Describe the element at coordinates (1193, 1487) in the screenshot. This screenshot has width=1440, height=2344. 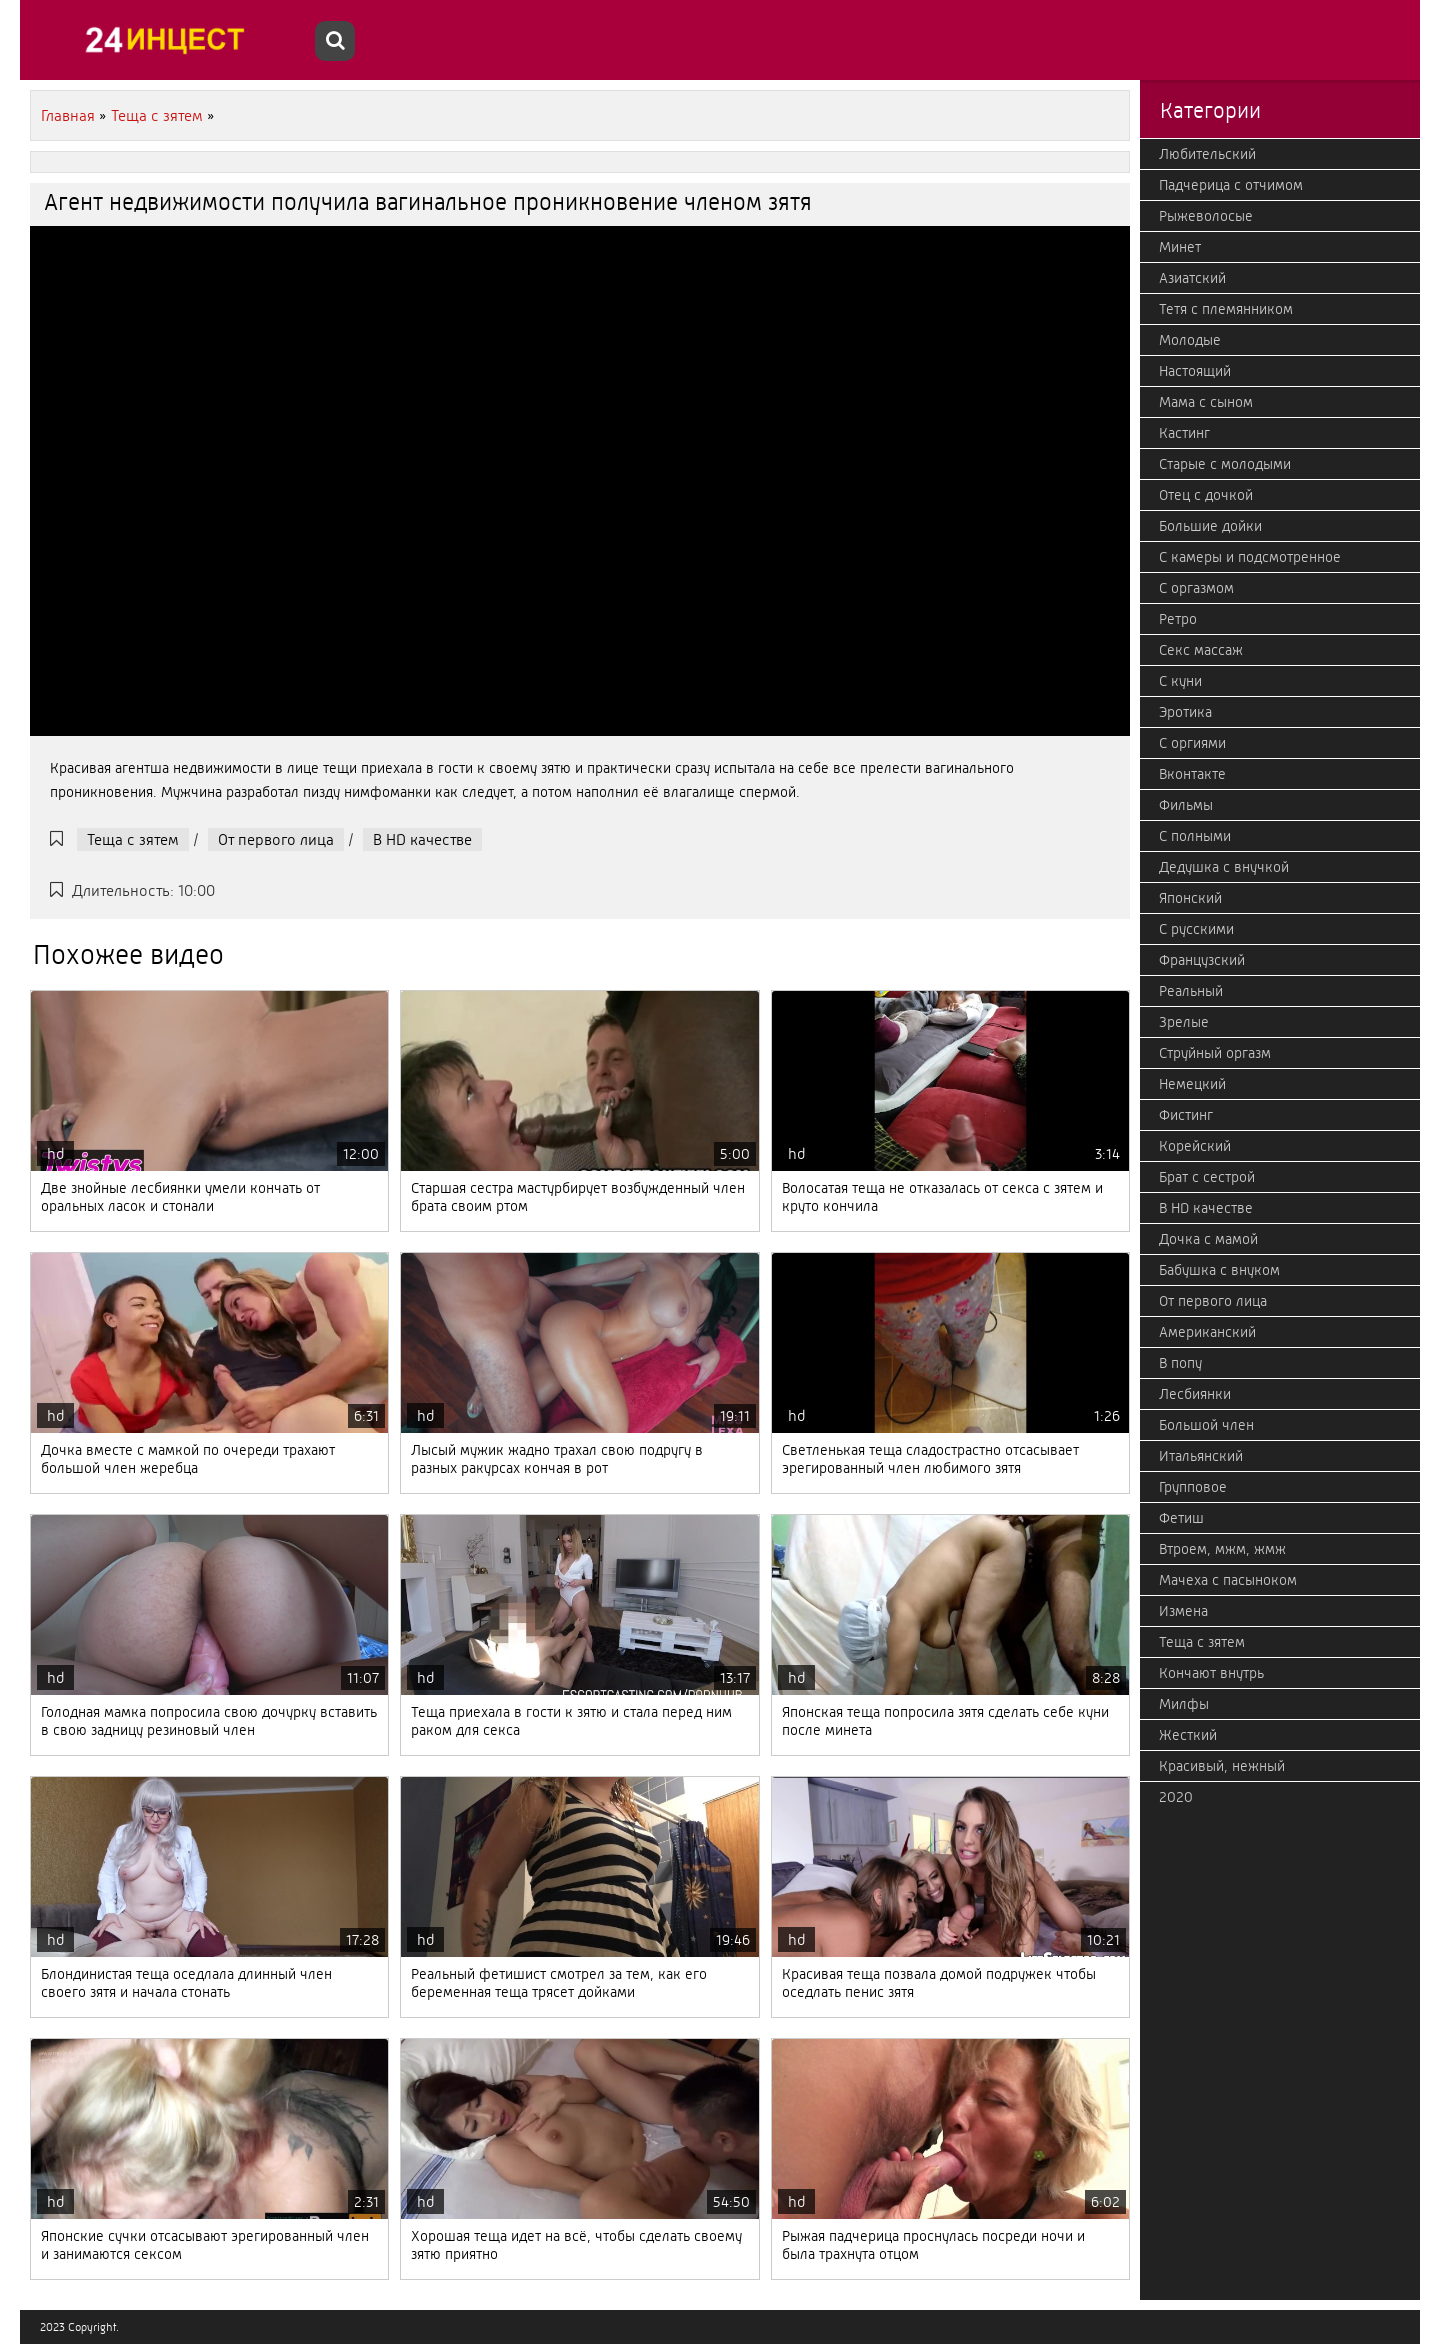
I see `Групповое` at that location.